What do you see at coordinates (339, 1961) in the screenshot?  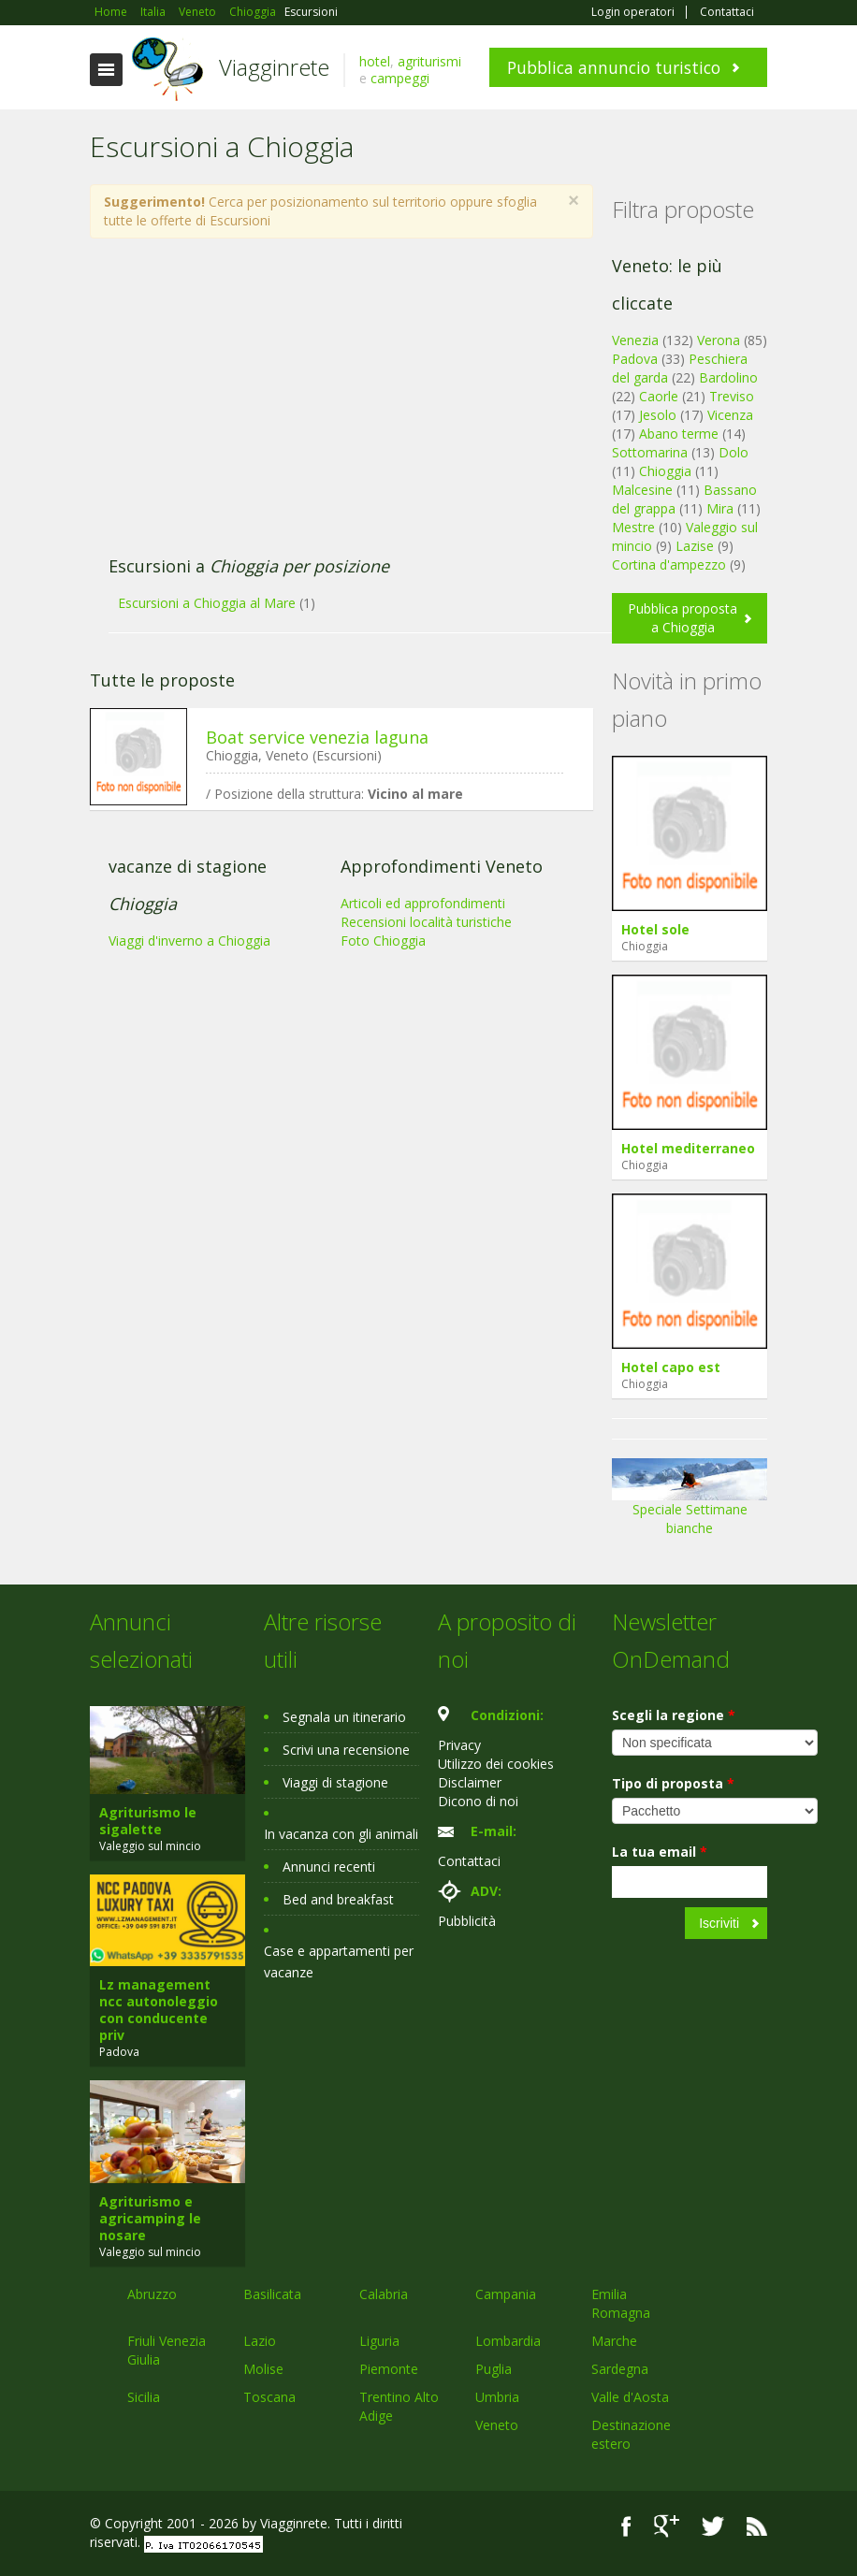 I see `Case e appartamenti per vacanze` at bounding box center [339, 1961].